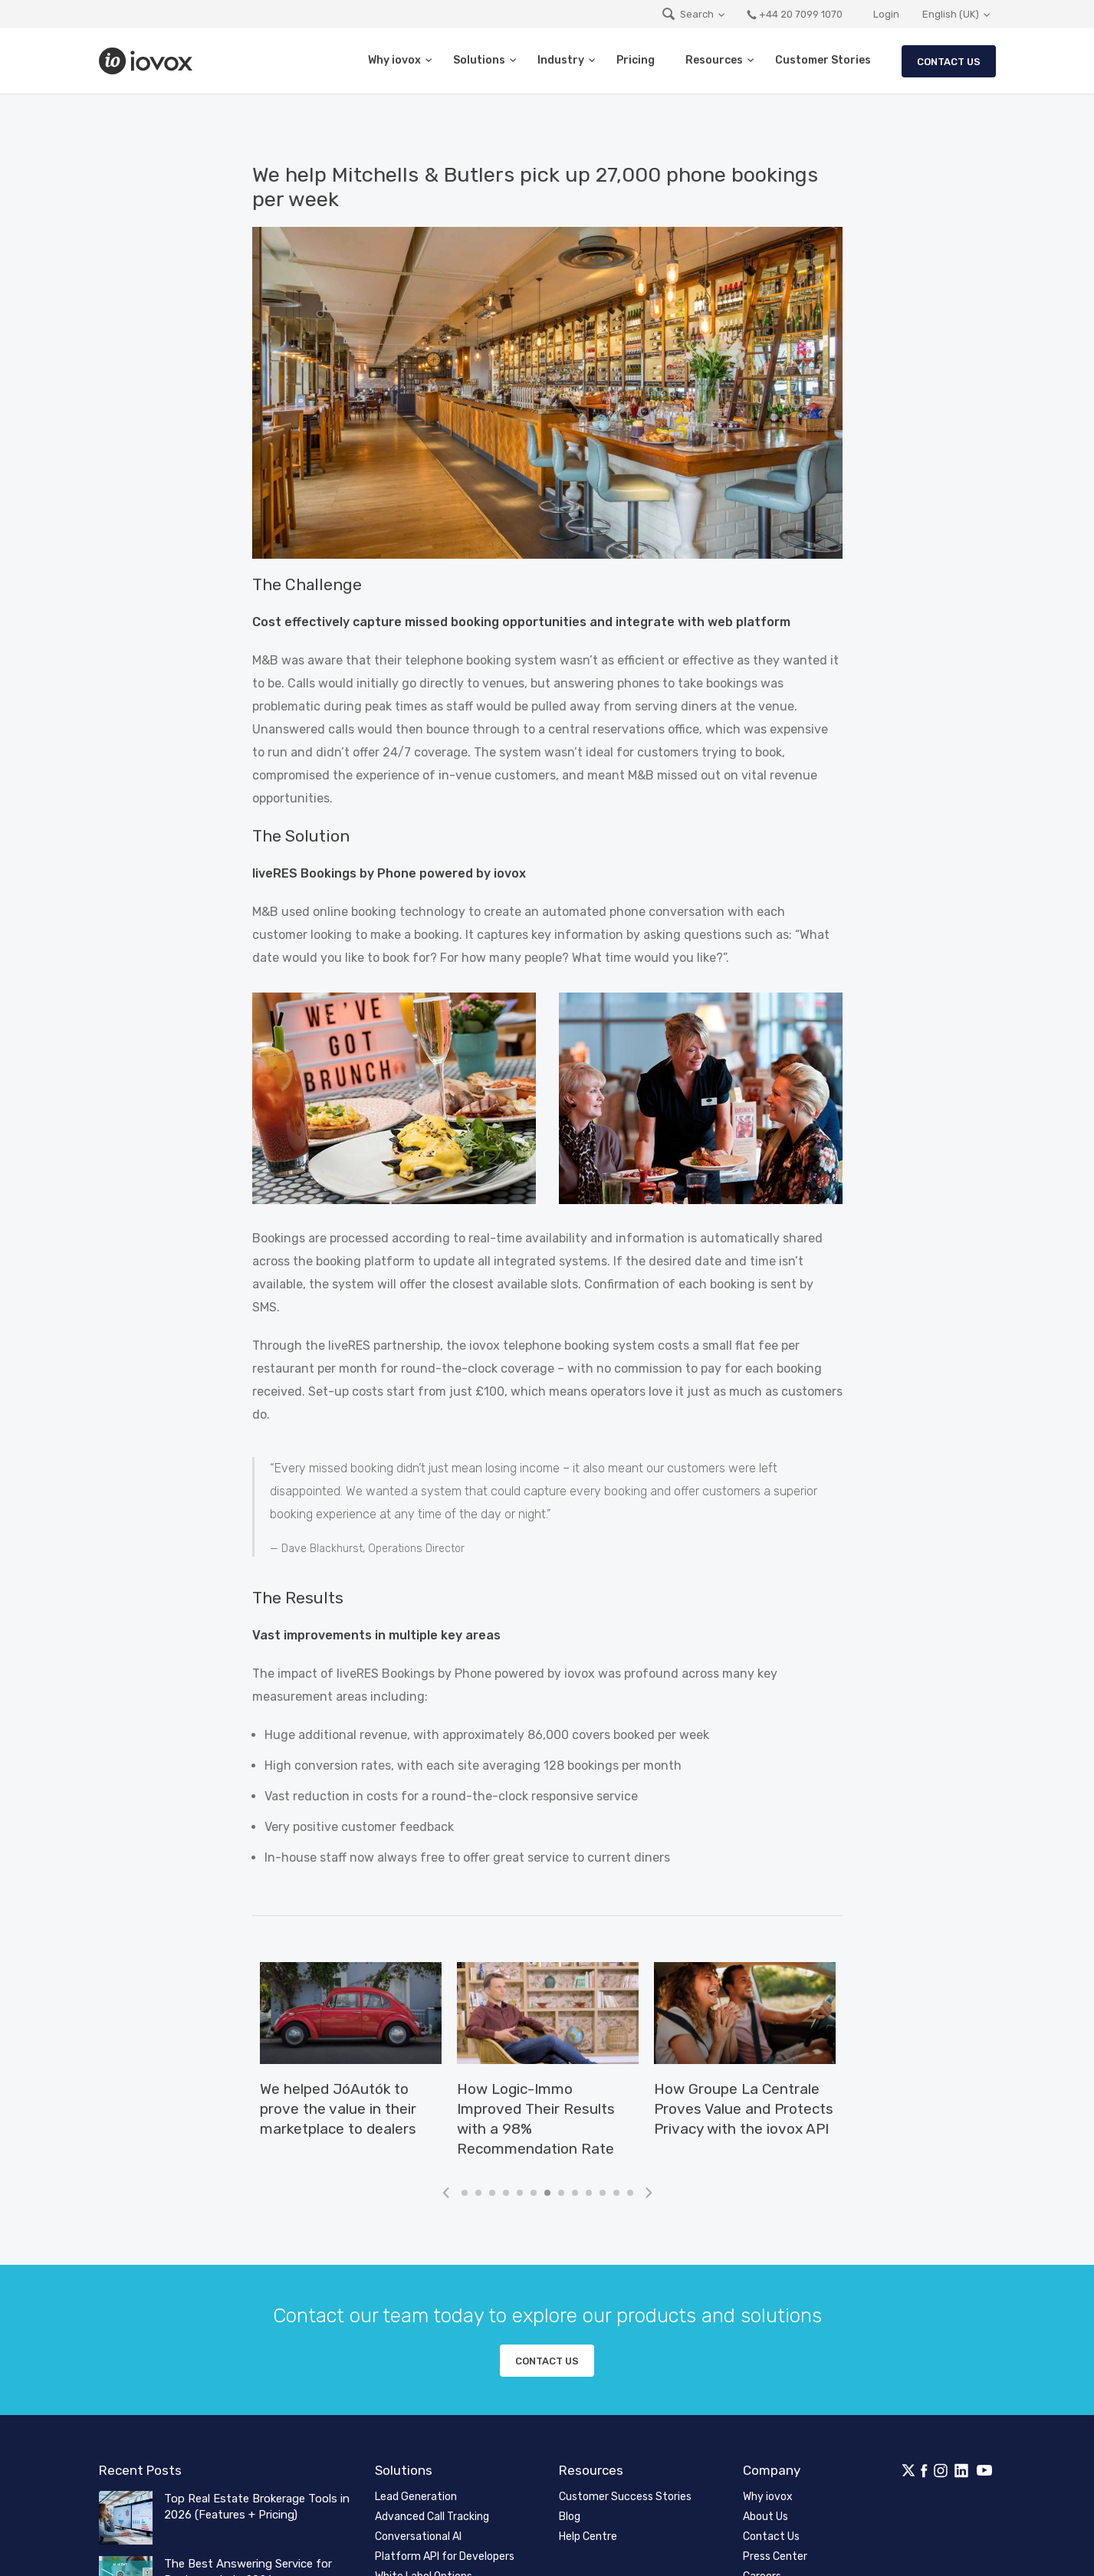 Image resolution: width=1094 pixels, height=2576 pixels. Describe the element at coordinates (949, 61) in the screenshot. I see `Contact Us` at that location.